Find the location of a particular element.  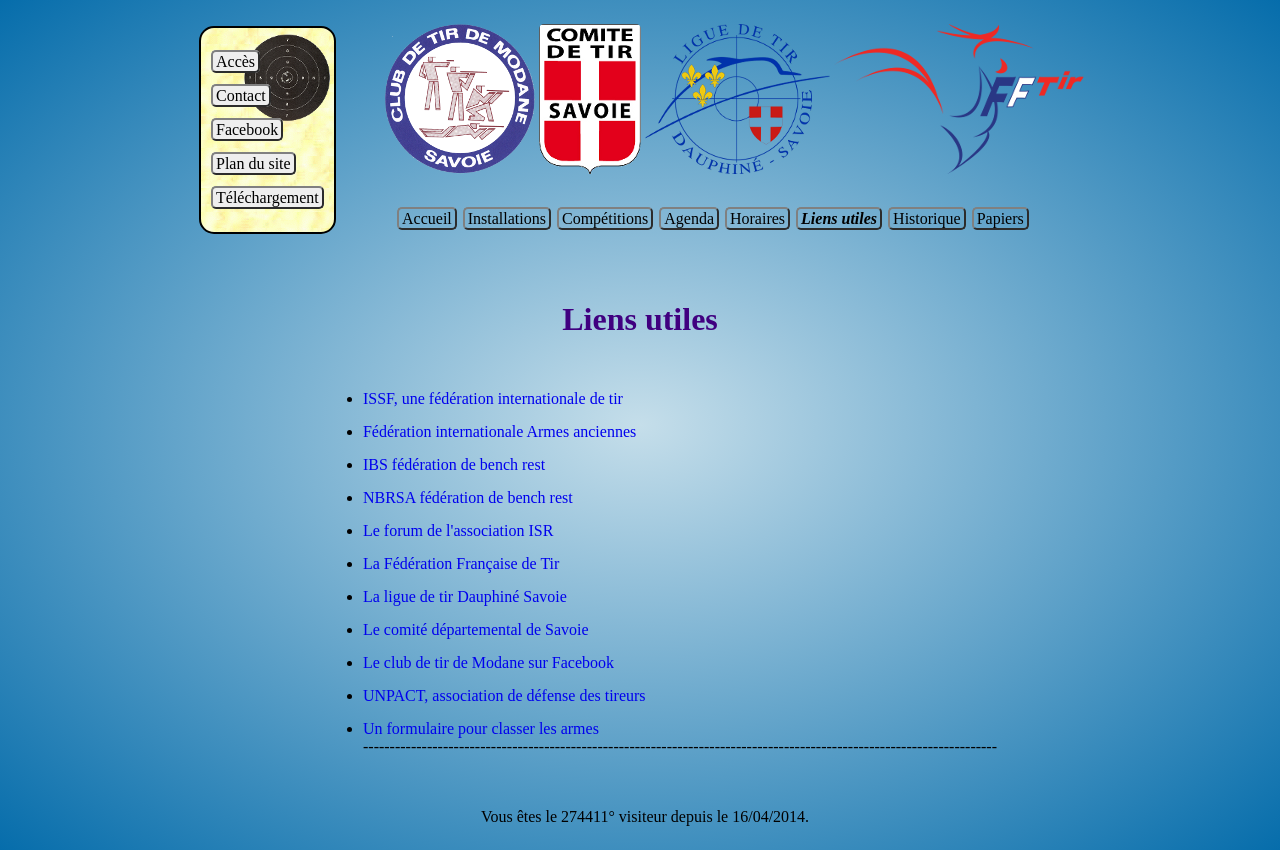

Agenda is located at coordinates (689, 218).